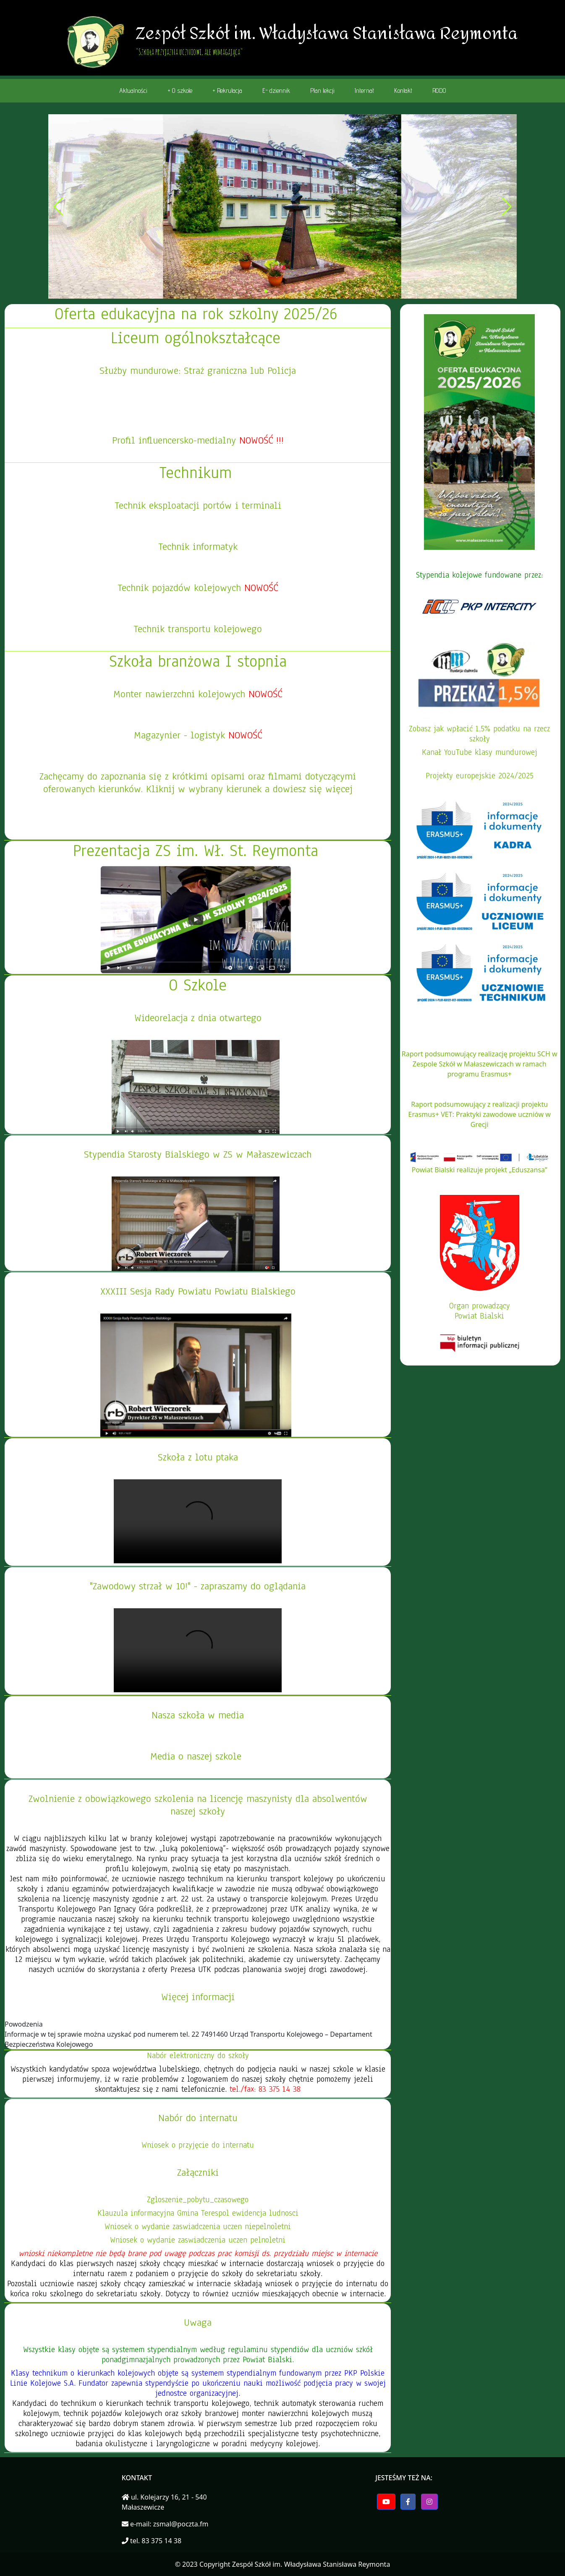  What do you see at coordinates (198, 2226) in the screenshot?
I see `Wniosek o wydanie zaswiadczenia uczen niepelnoletni` at bounding box center [198, 2226].